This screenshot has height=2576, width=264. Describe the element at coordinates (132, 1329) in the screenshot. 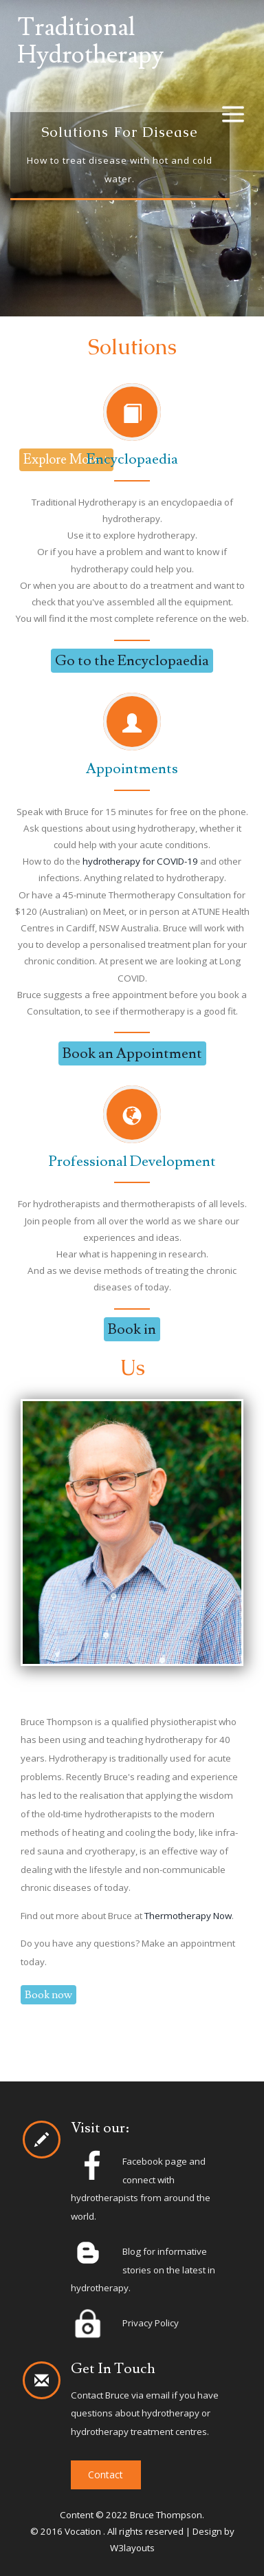

I see `Book in` at that location.